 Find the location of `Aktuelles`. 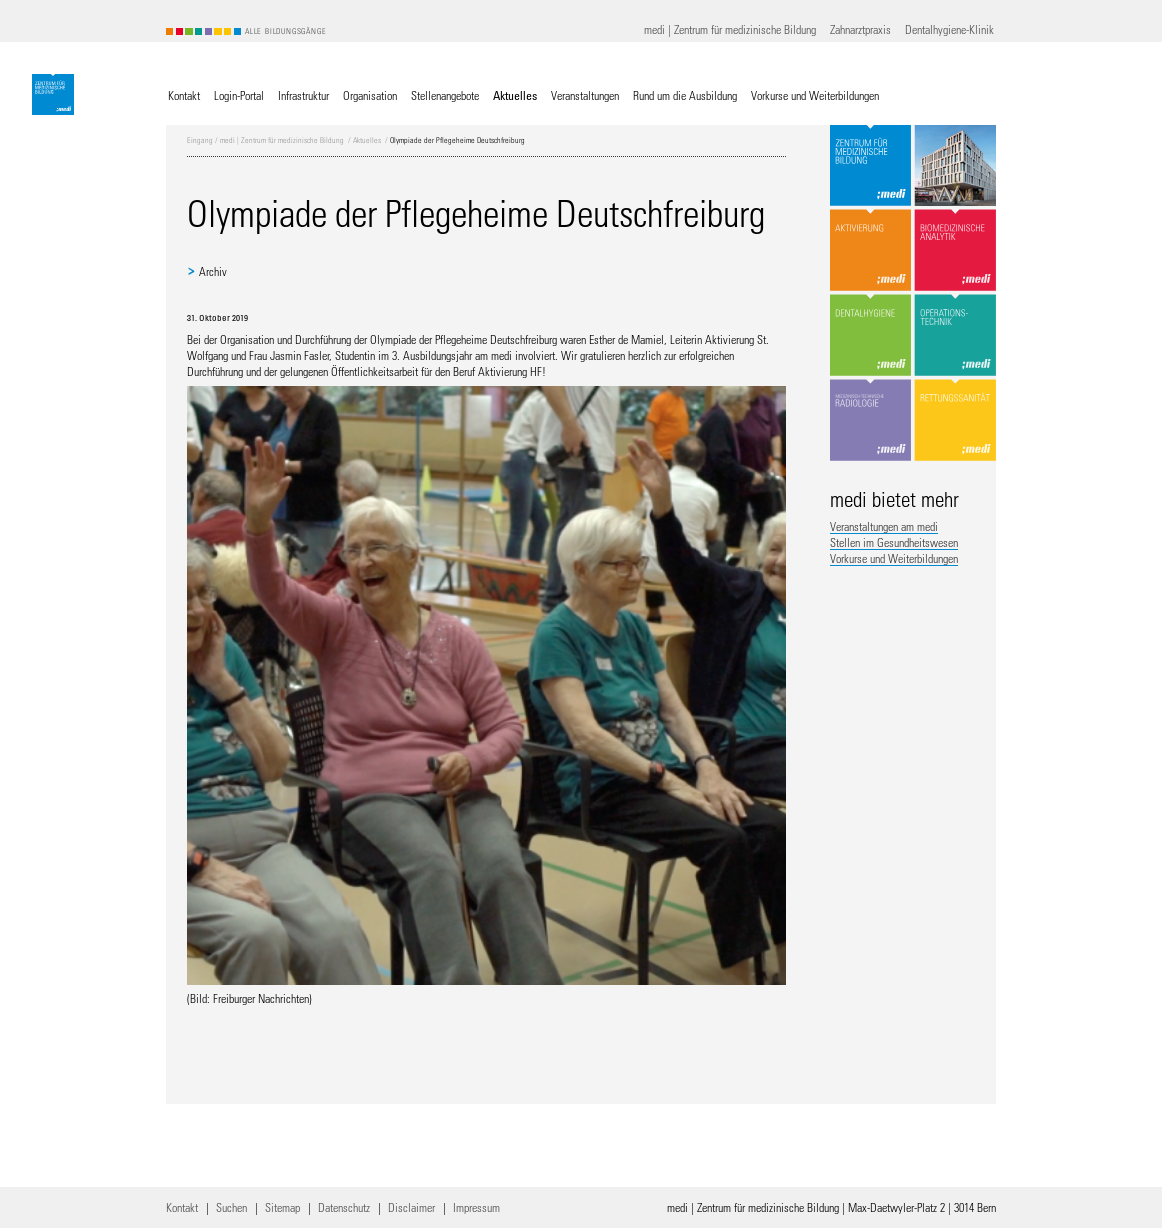

Aktuelles is located at coordinates (367, 140).